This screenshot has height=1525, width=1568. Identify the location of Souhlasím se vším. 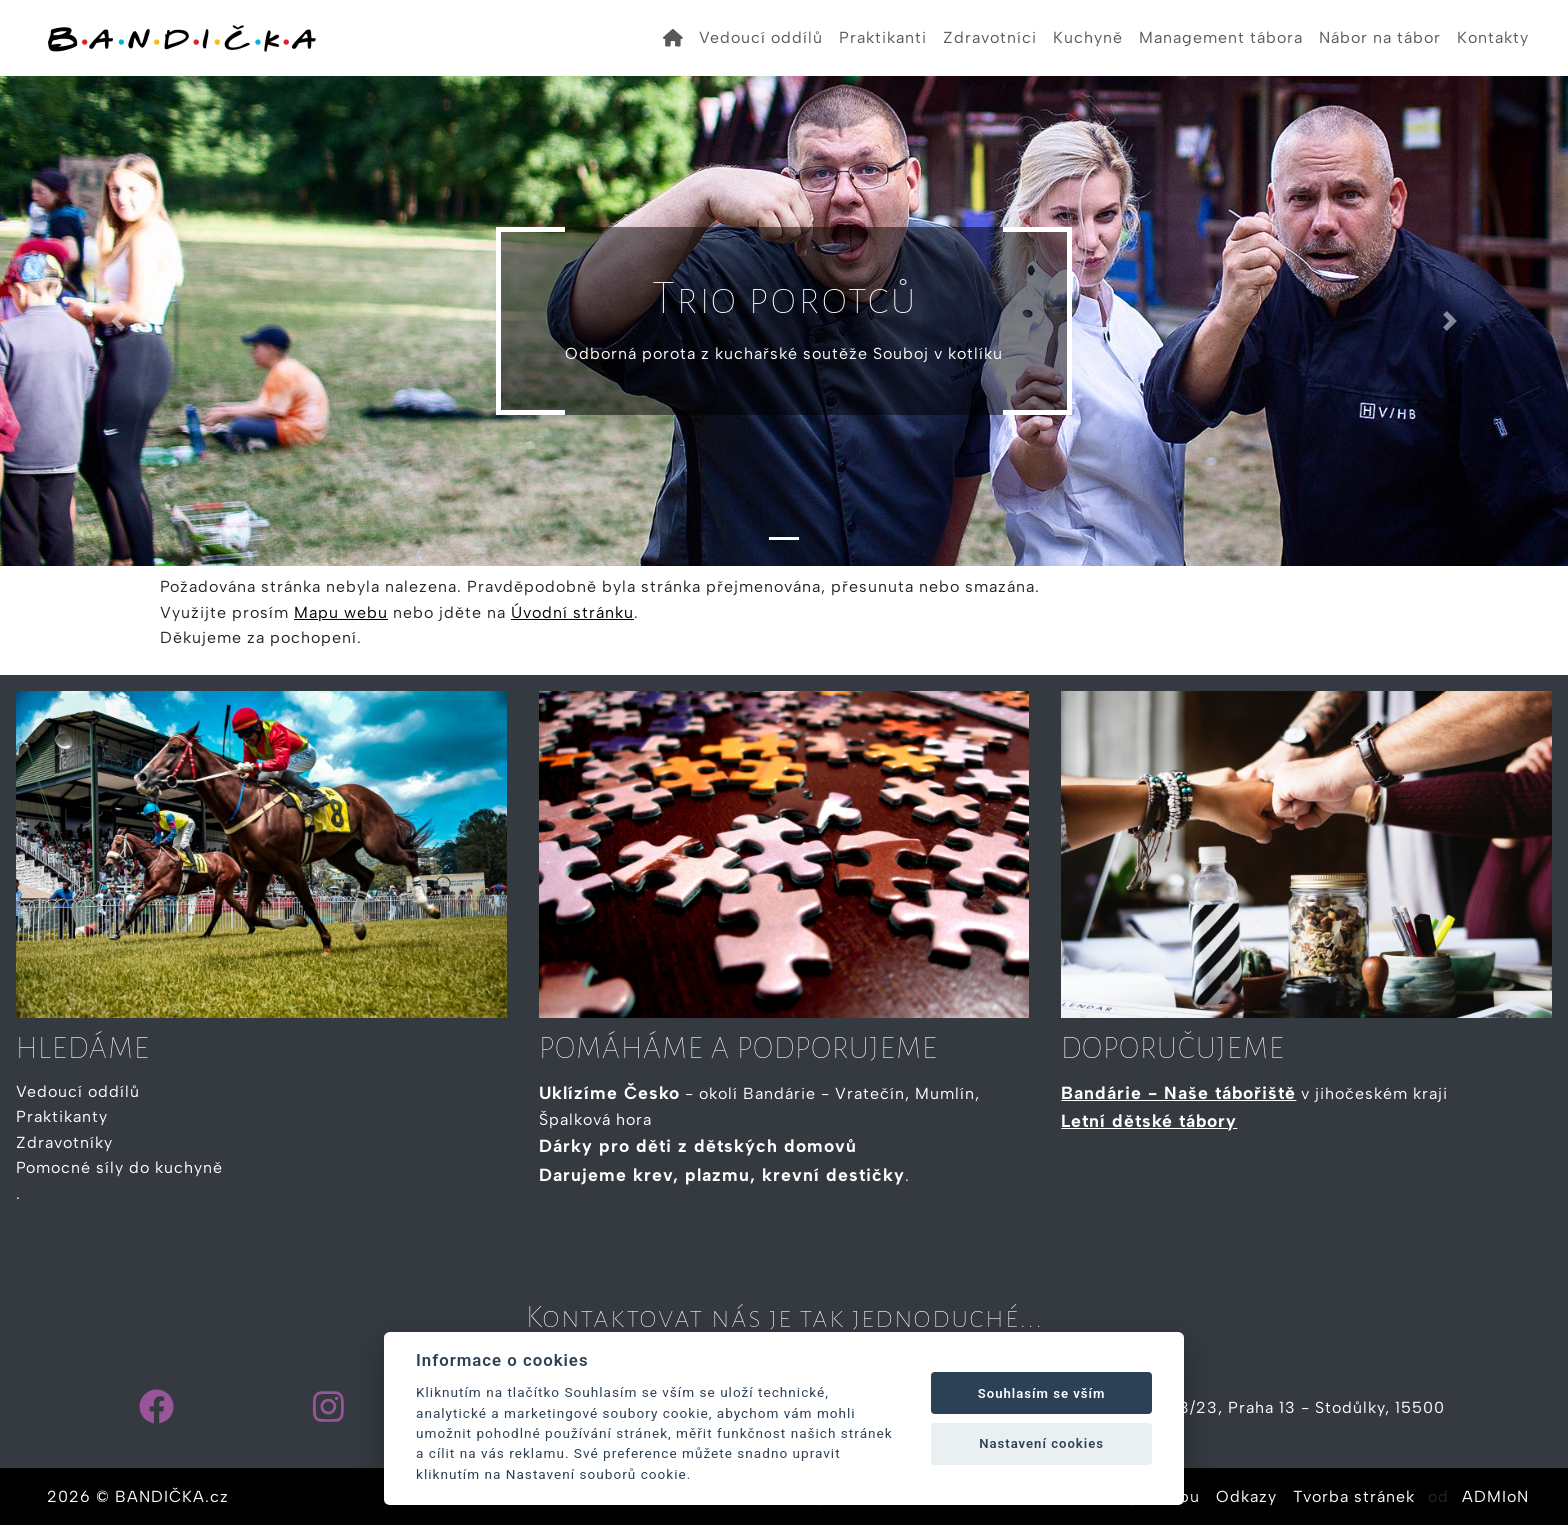
(1042, 1393).